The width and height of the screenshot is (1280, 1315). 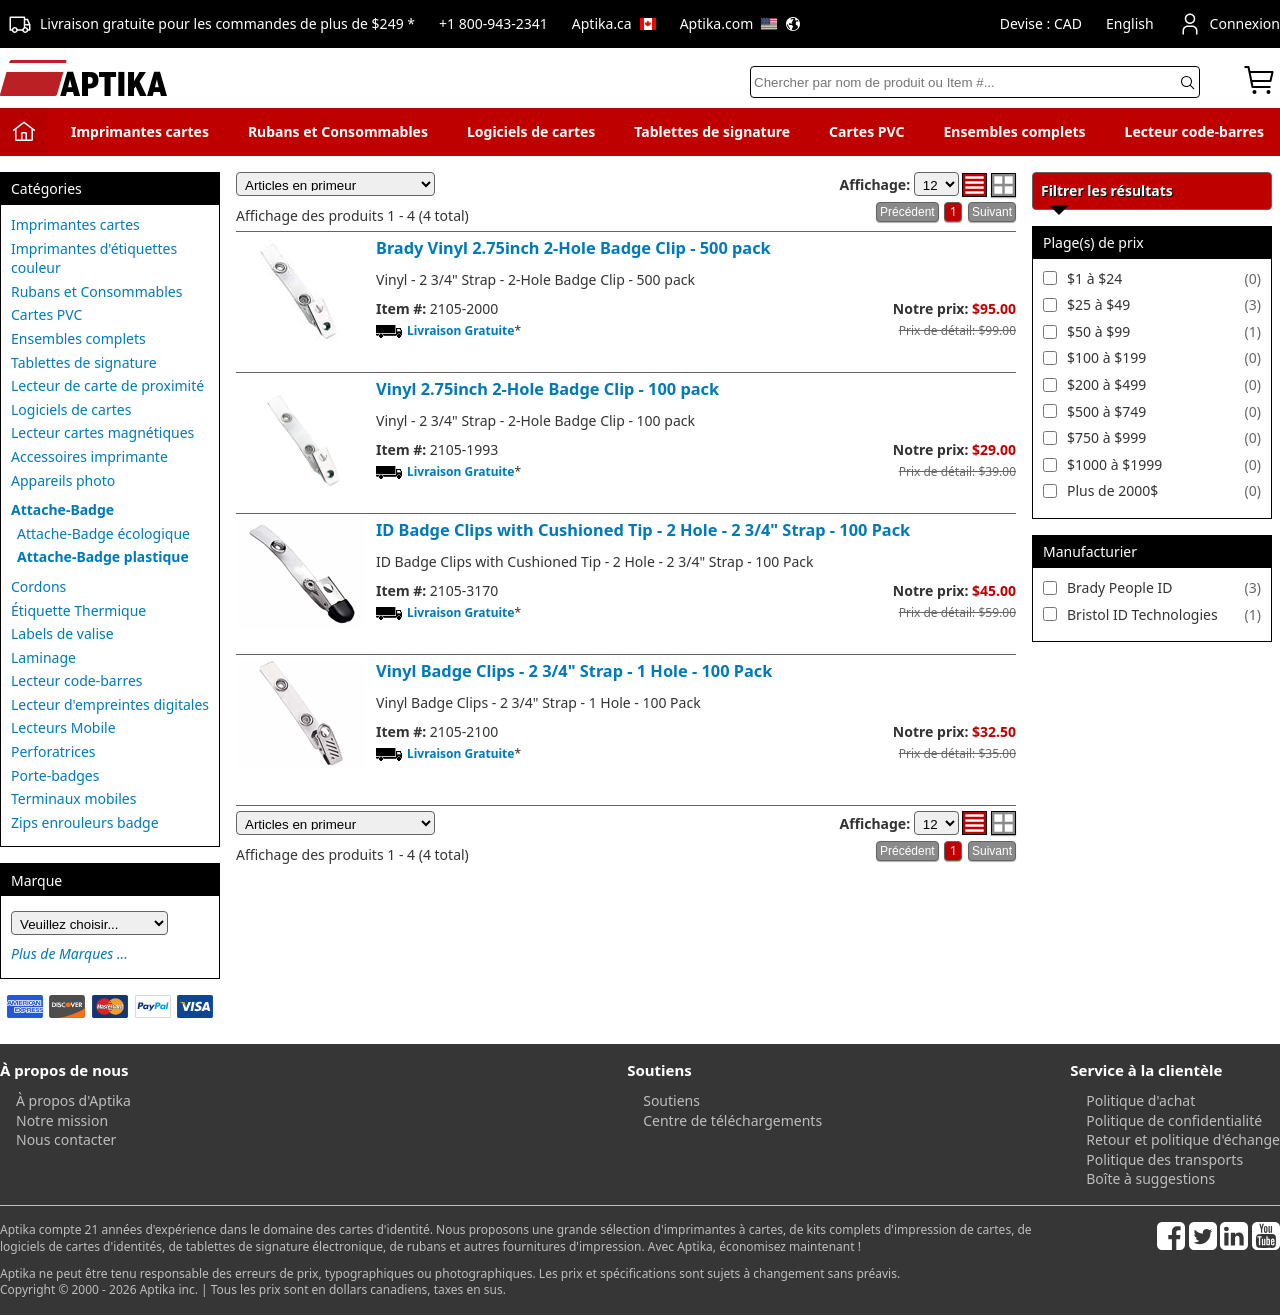 I want to click on Lecteur cartes magnétiques, so click(x=102, y=432).